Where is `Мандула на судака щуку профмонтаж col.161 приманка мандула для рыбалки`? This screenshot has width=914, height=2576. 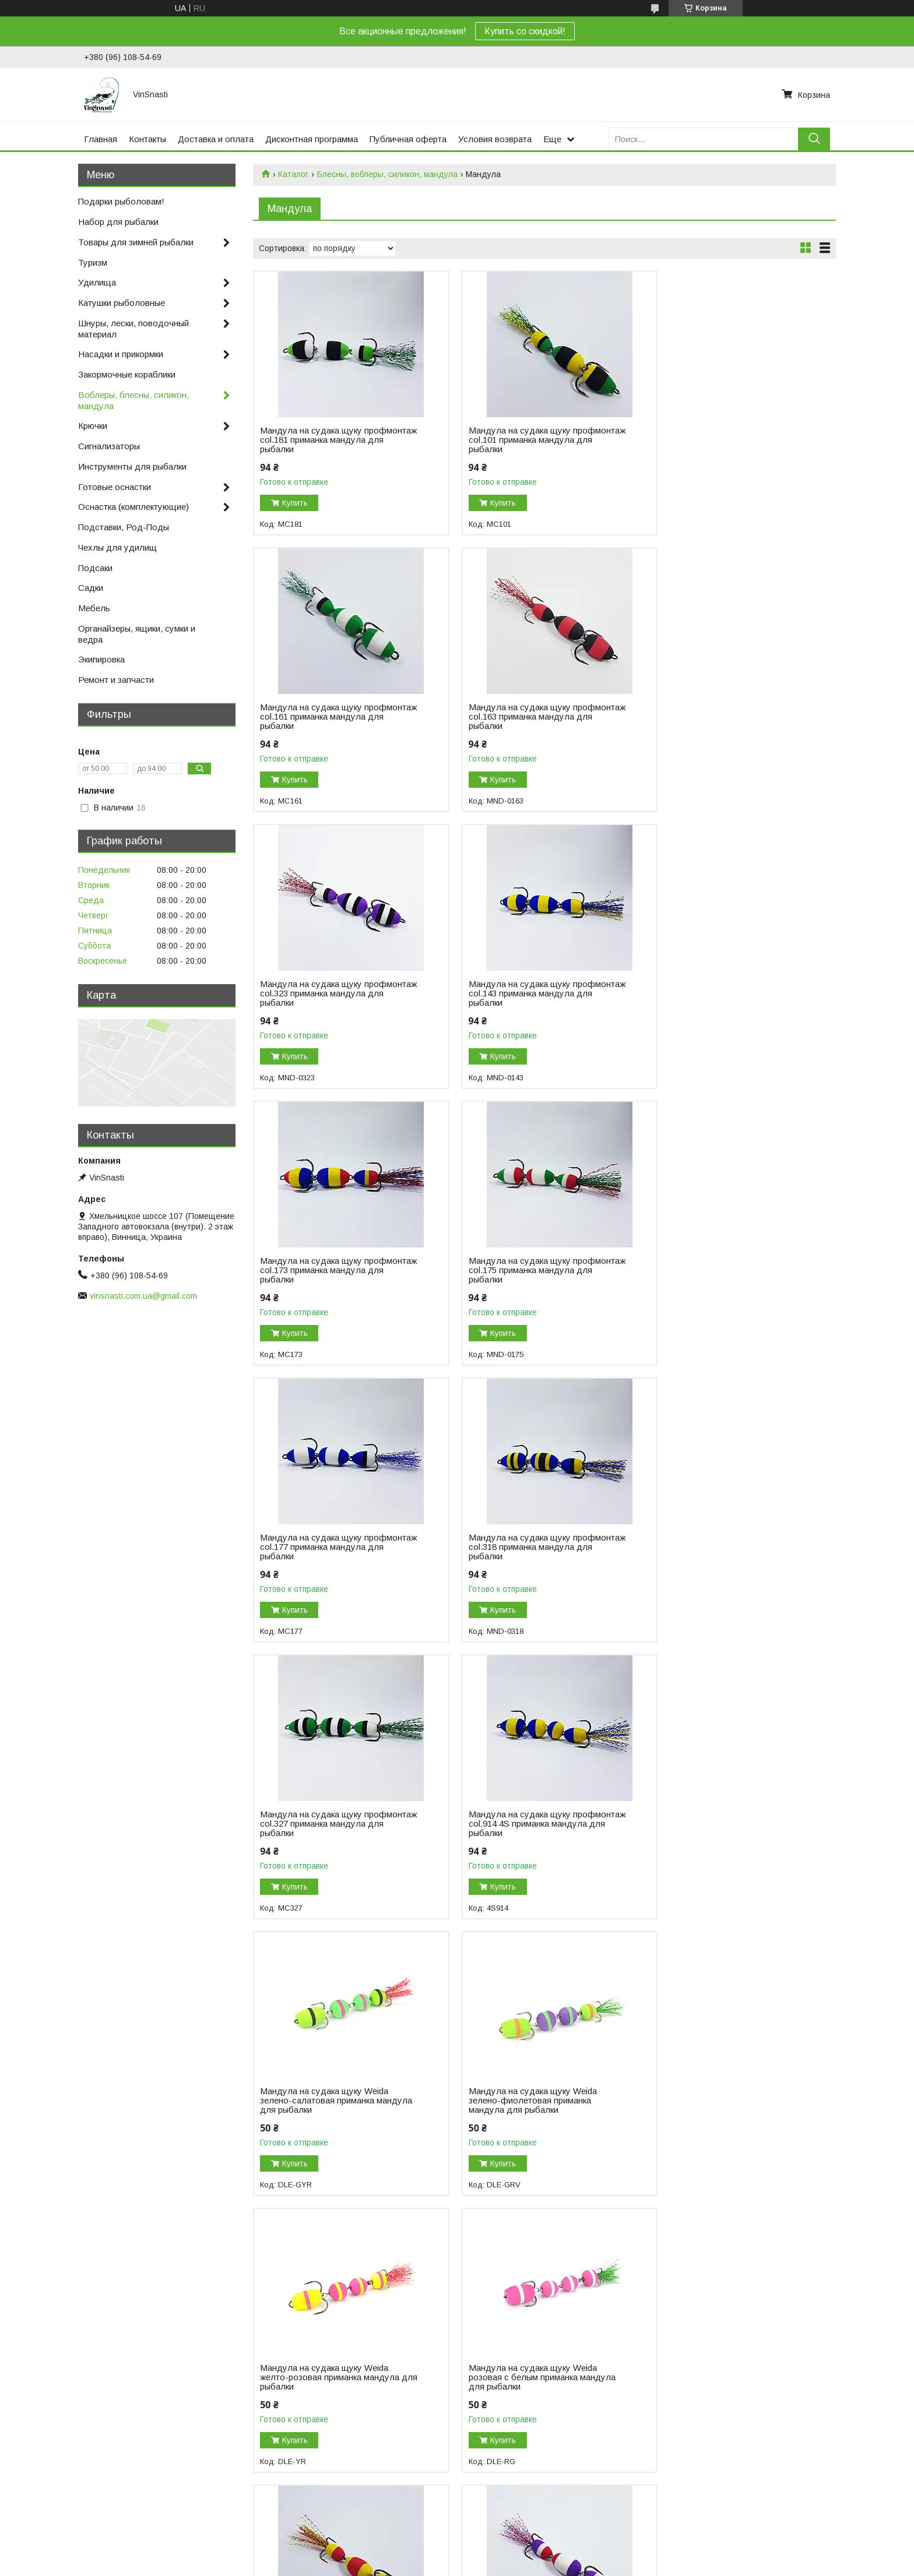
Мандула на судака щуку профмонтаж col.161 приманка мандула для рыбалки is located at coordinates (717, 440).